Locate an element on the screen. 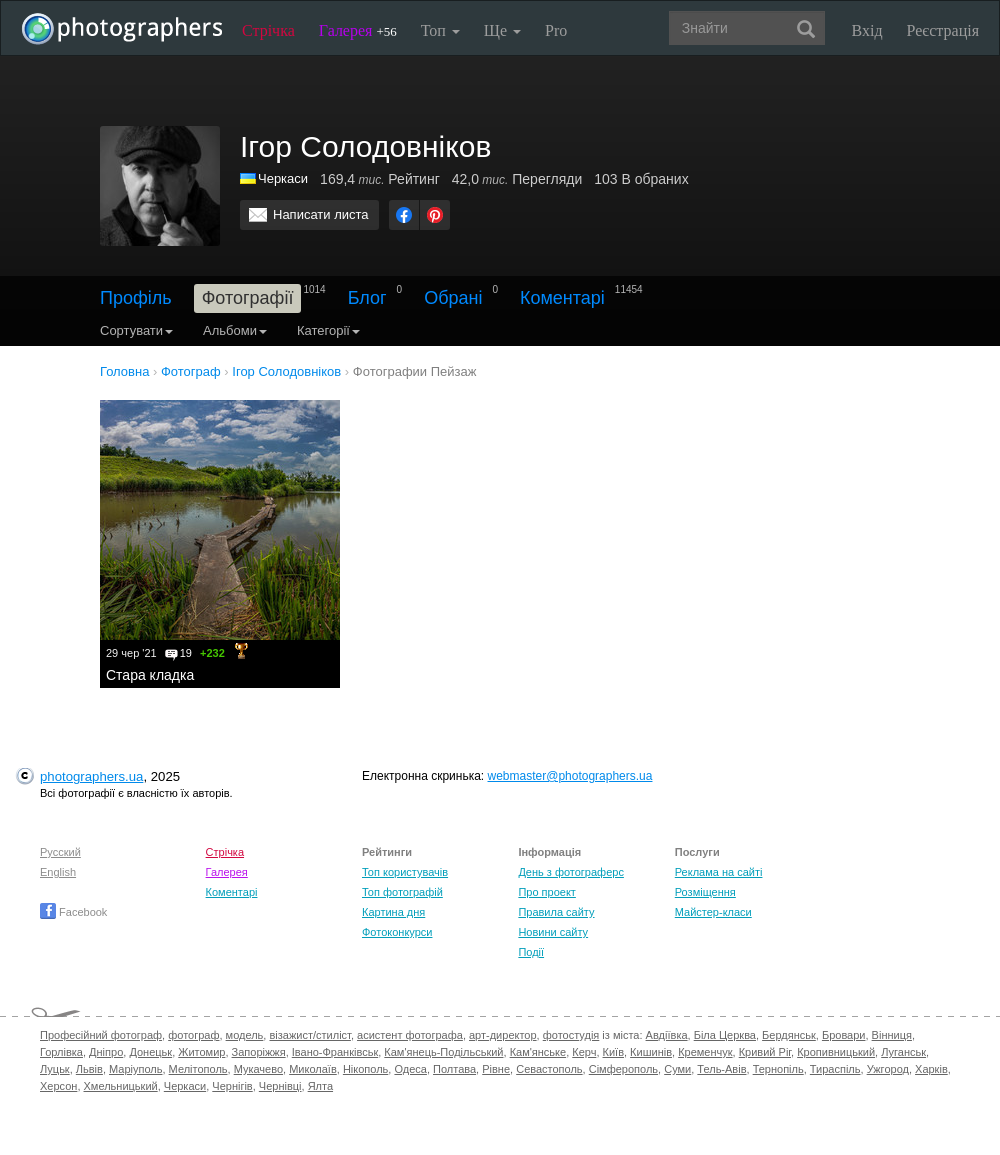  Правила сайту is located at coordinates (556, 912).